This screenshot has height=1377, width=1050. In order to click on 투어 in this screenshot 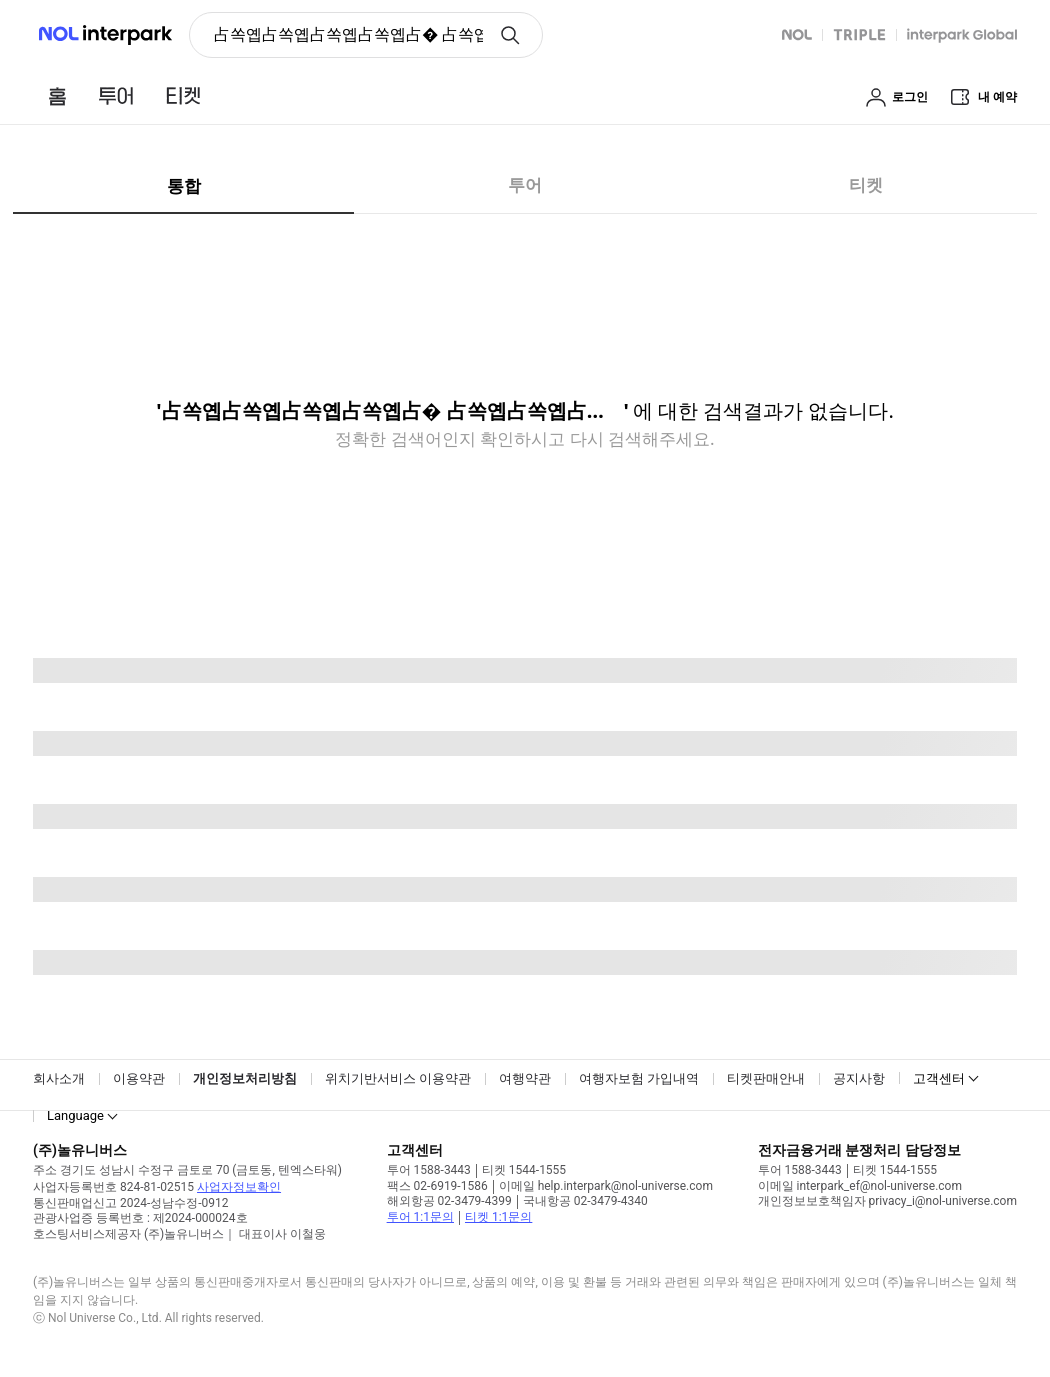, I will do `click(525, 184)`.